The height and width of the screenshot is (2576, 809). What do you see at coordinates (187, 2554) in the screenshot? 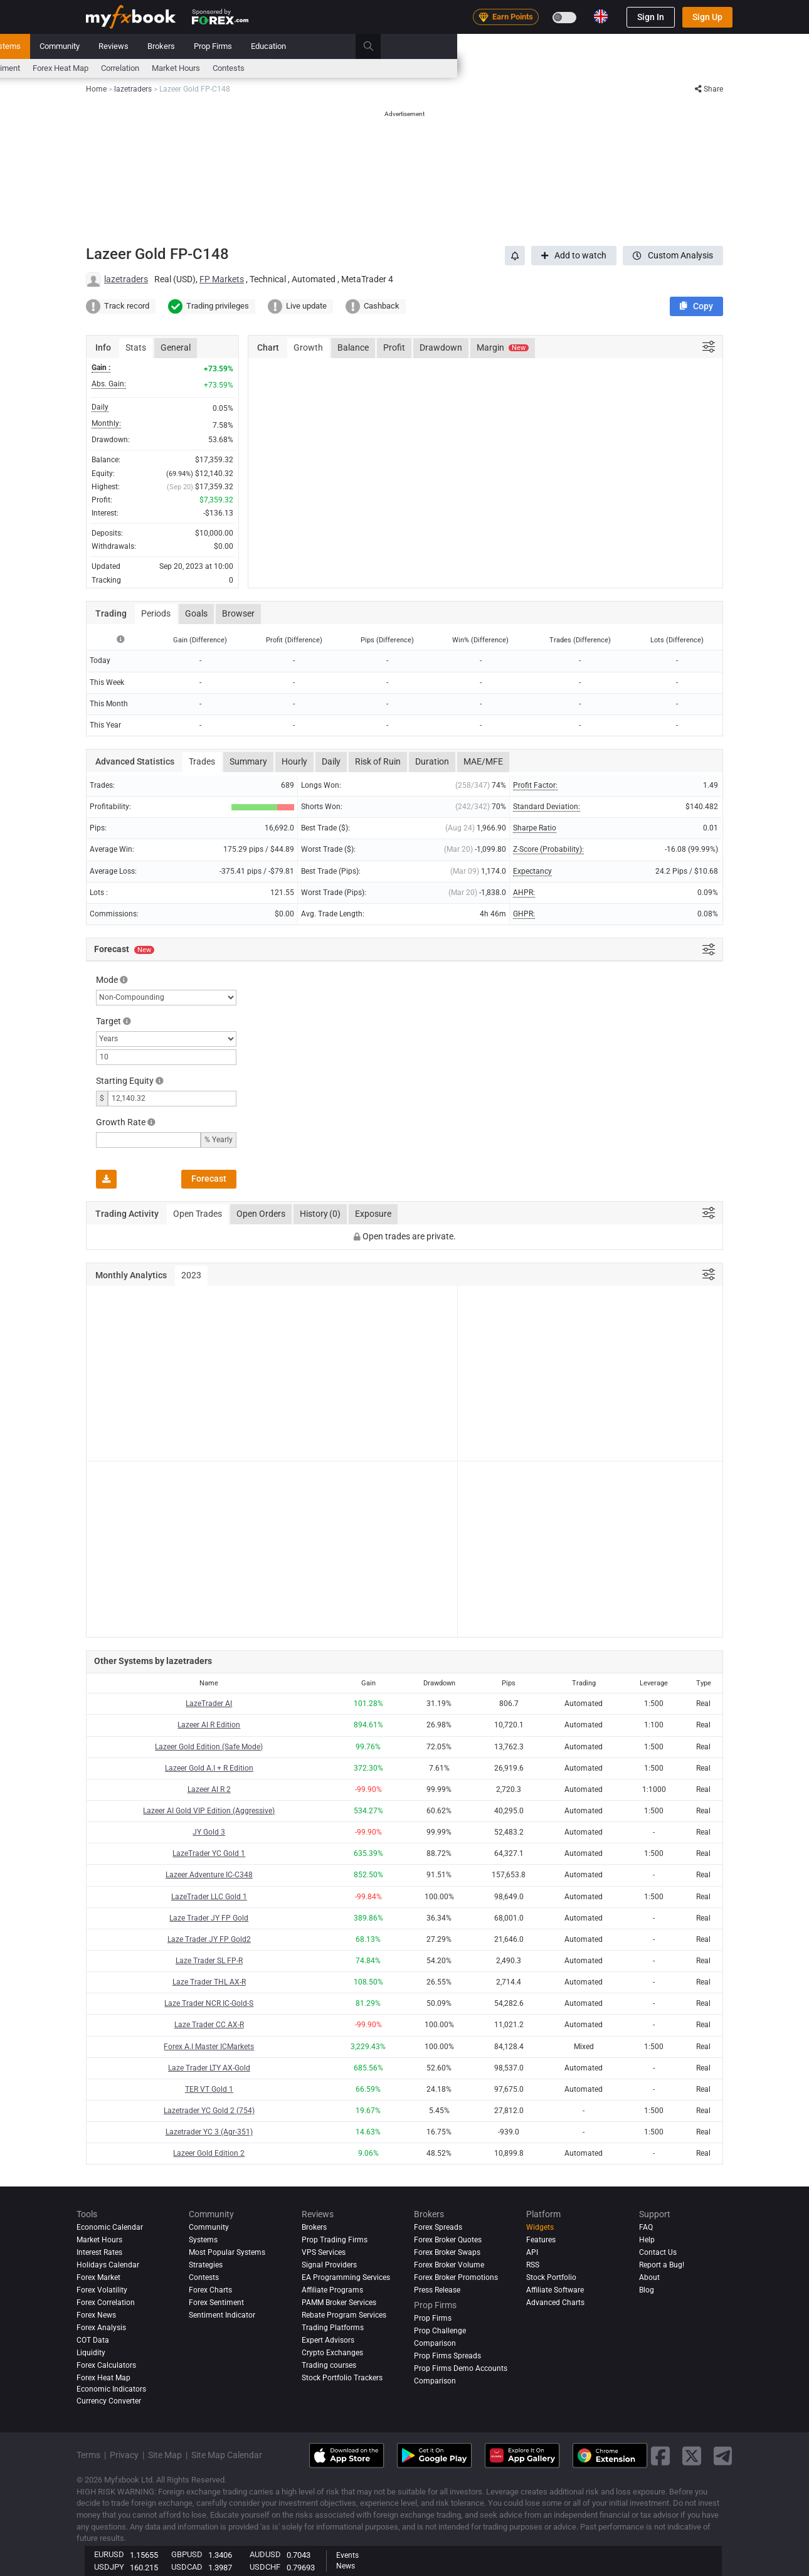
I see `GBPUSD` at bounding box center [187, 2554].